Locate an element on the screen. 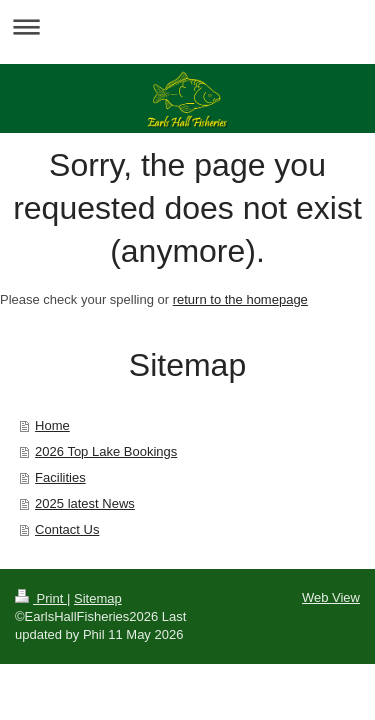  2026 Top Lake Bookings is located at coordinates (106, 451).